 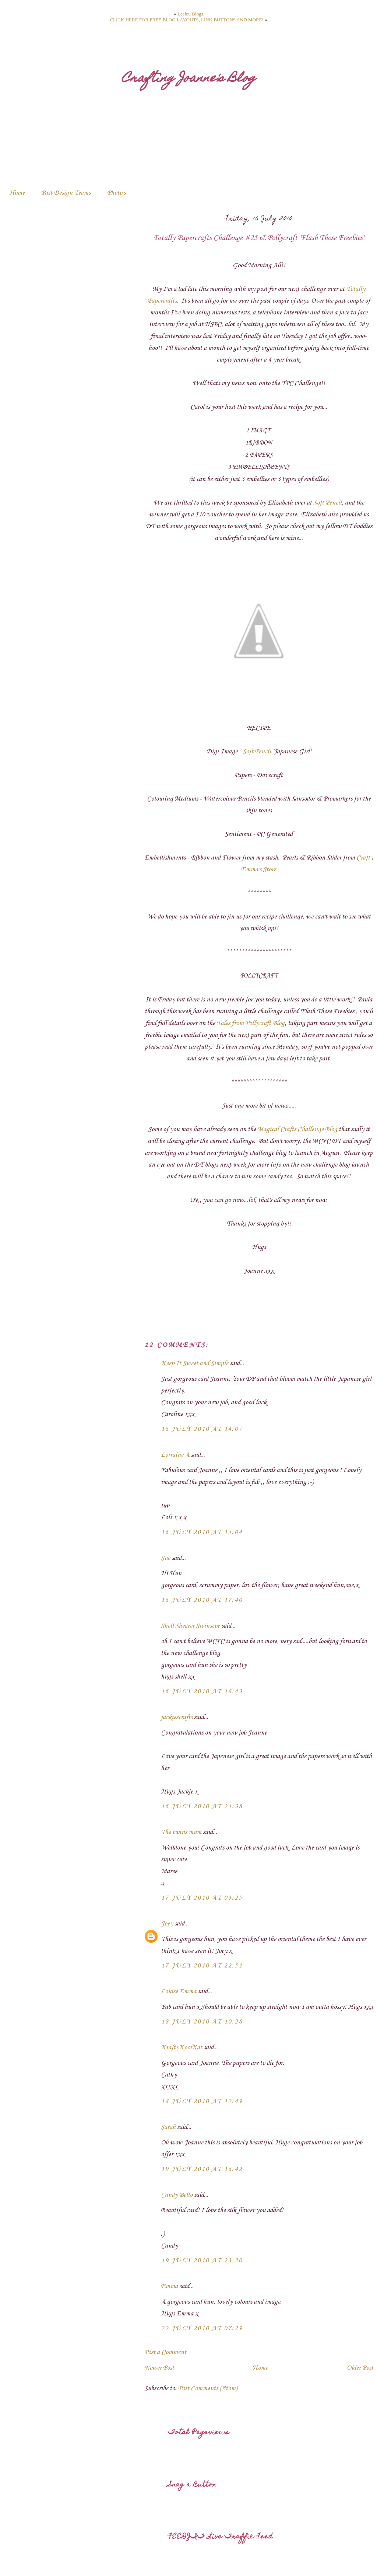 What do you see at coordinates (165, 2352) in the screenshot?
I see `Post a Comment` at bounding box center [165, 2352].